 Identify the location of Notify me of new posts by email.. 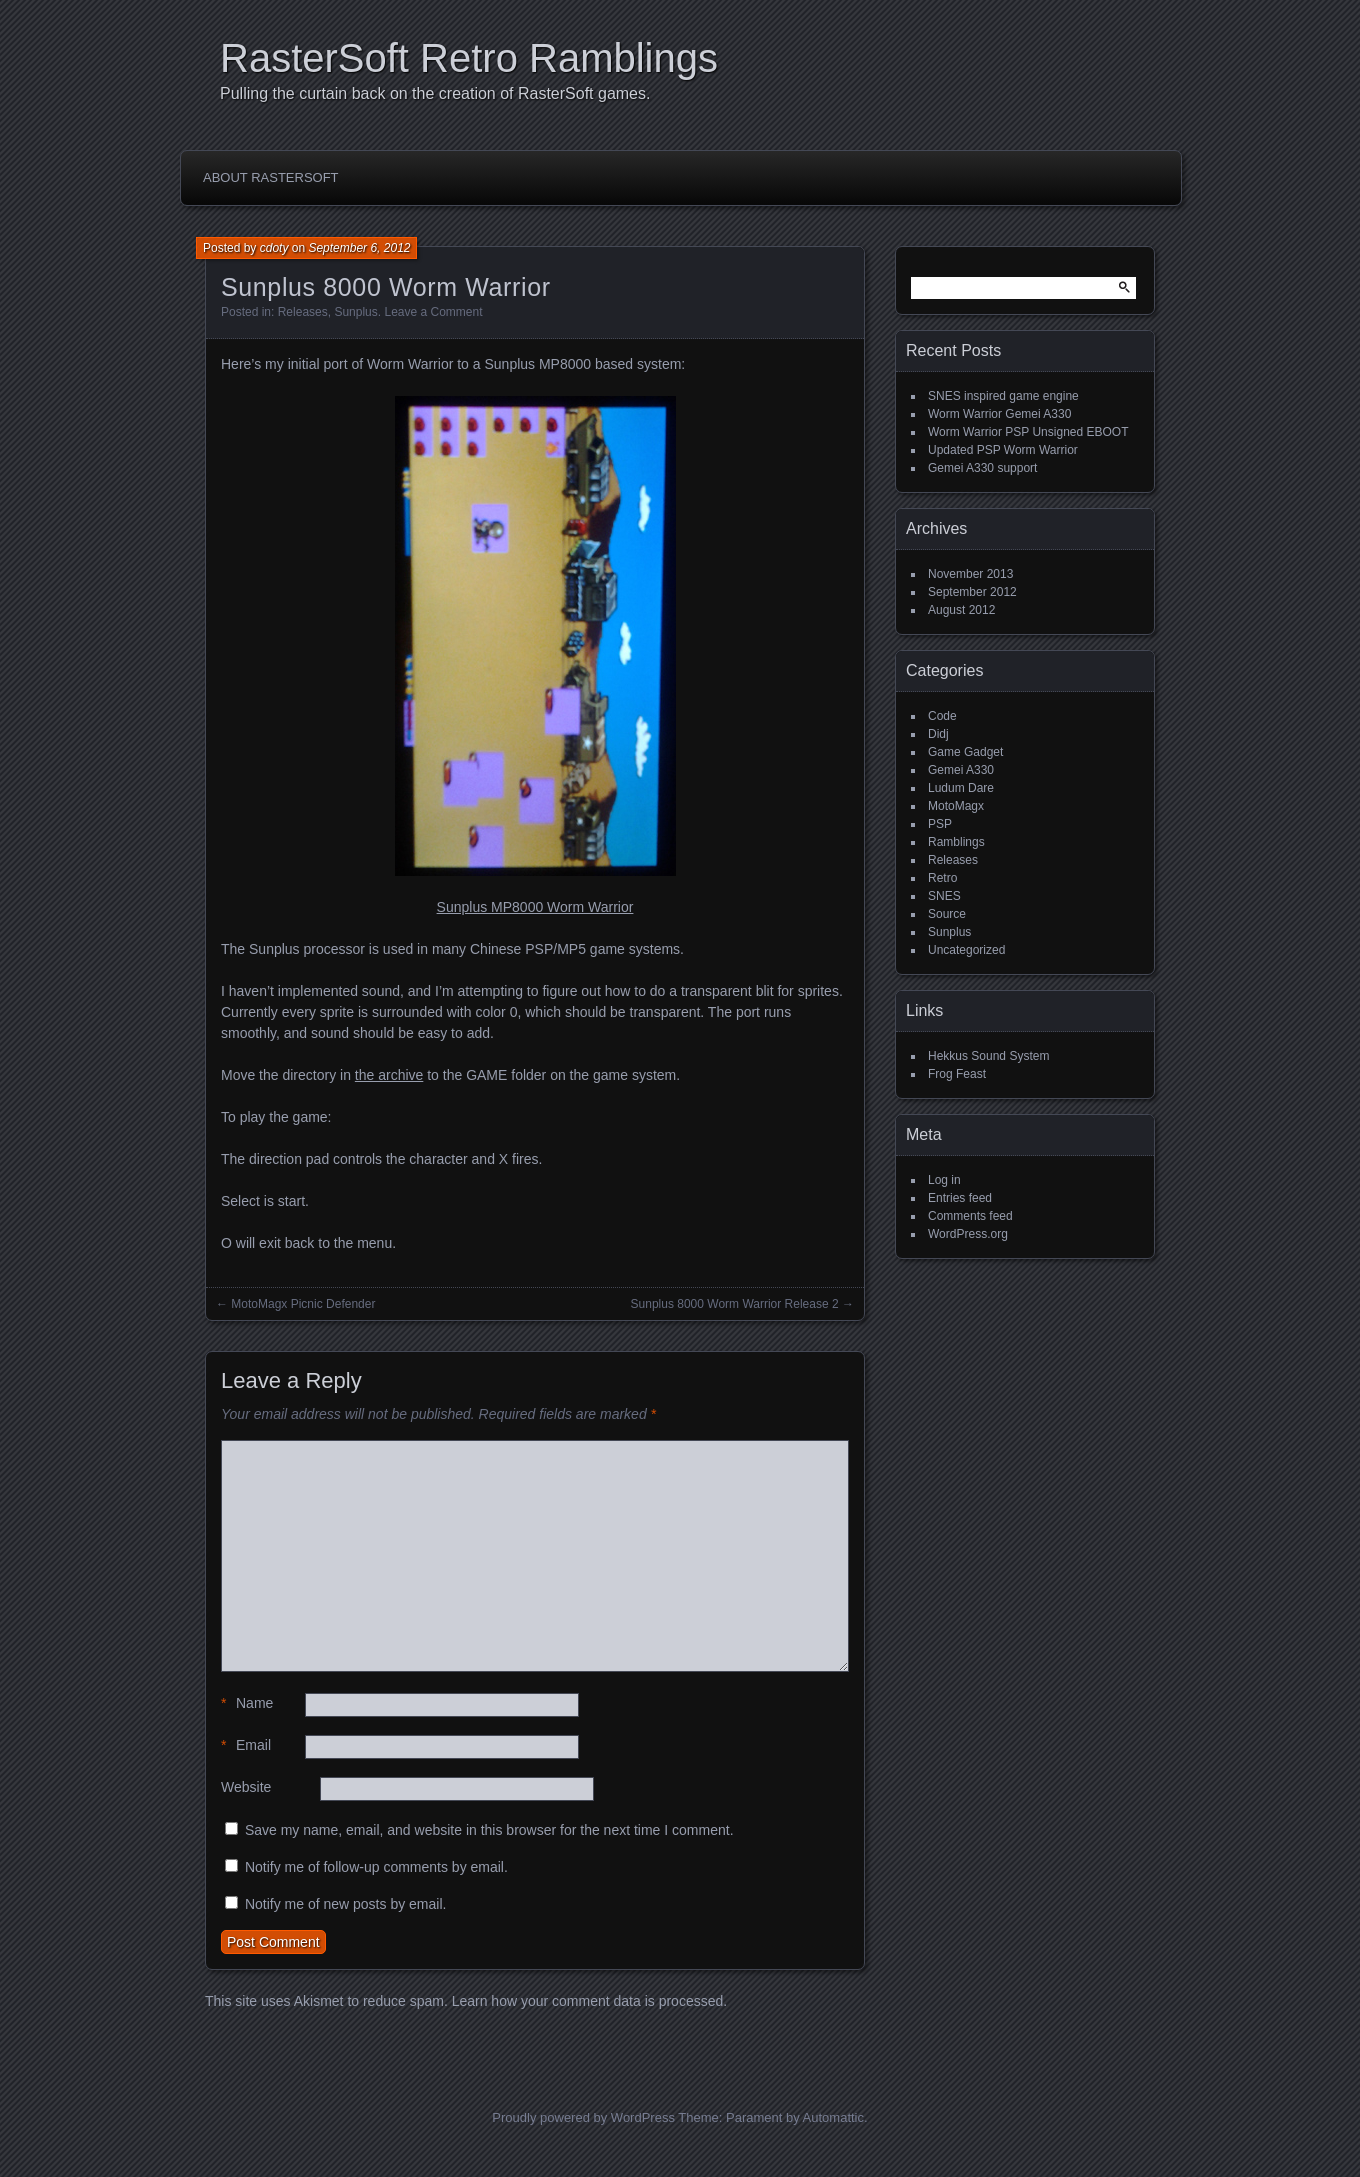
(346, 1904).